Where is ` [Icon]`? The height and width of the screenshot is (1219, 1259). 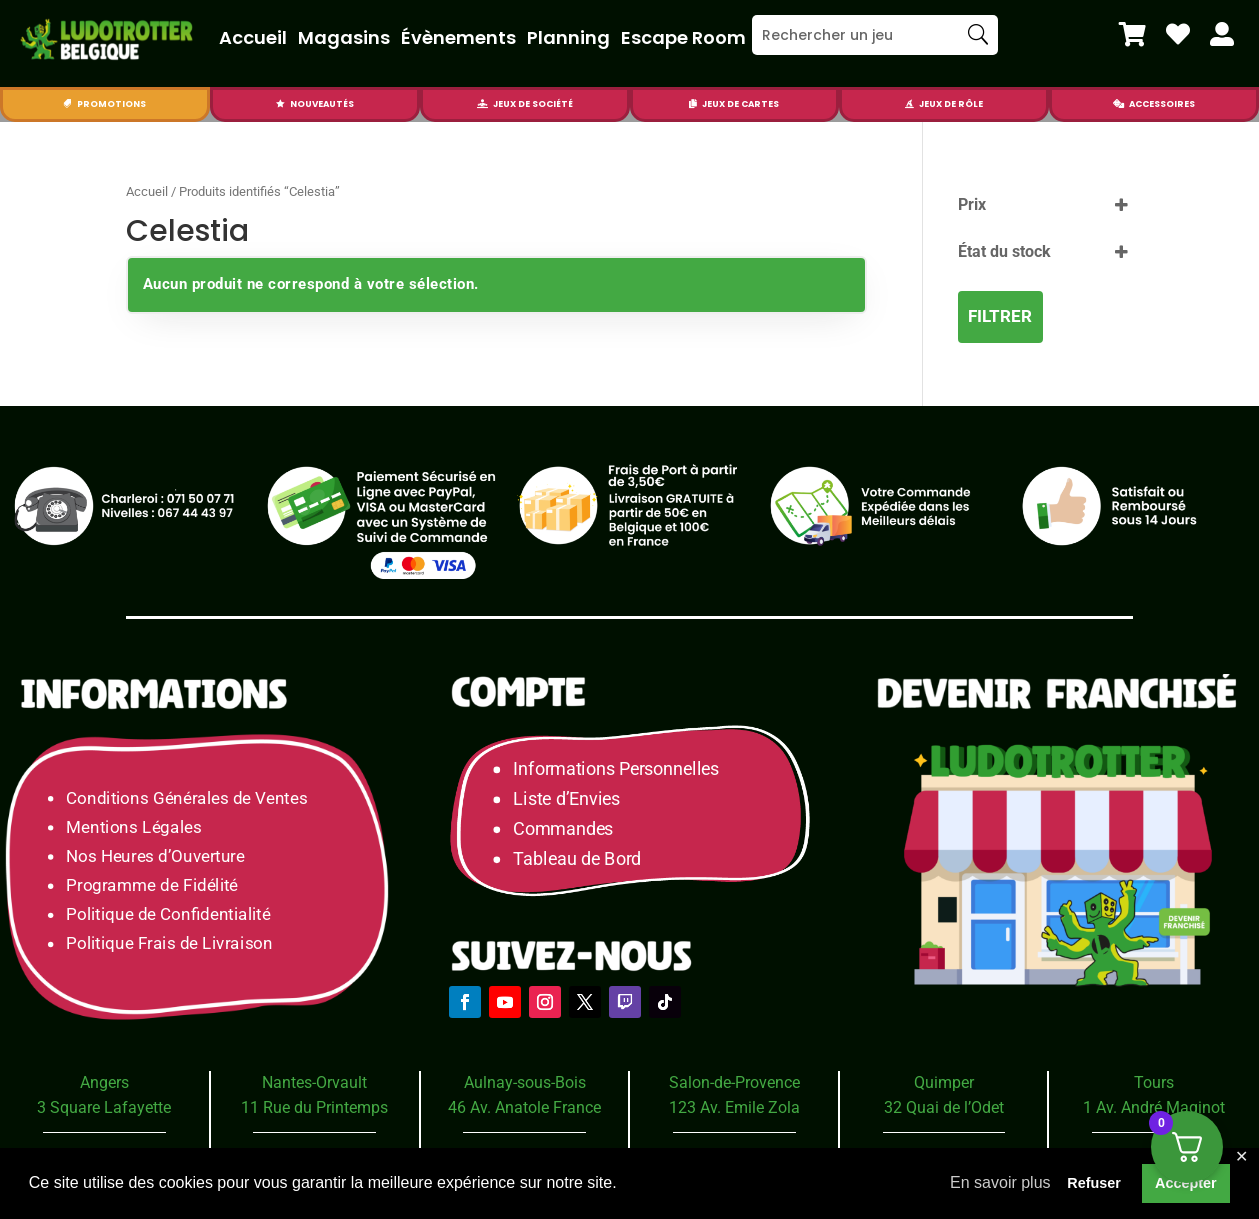  [Icon] is located at coordinates (67, 104).